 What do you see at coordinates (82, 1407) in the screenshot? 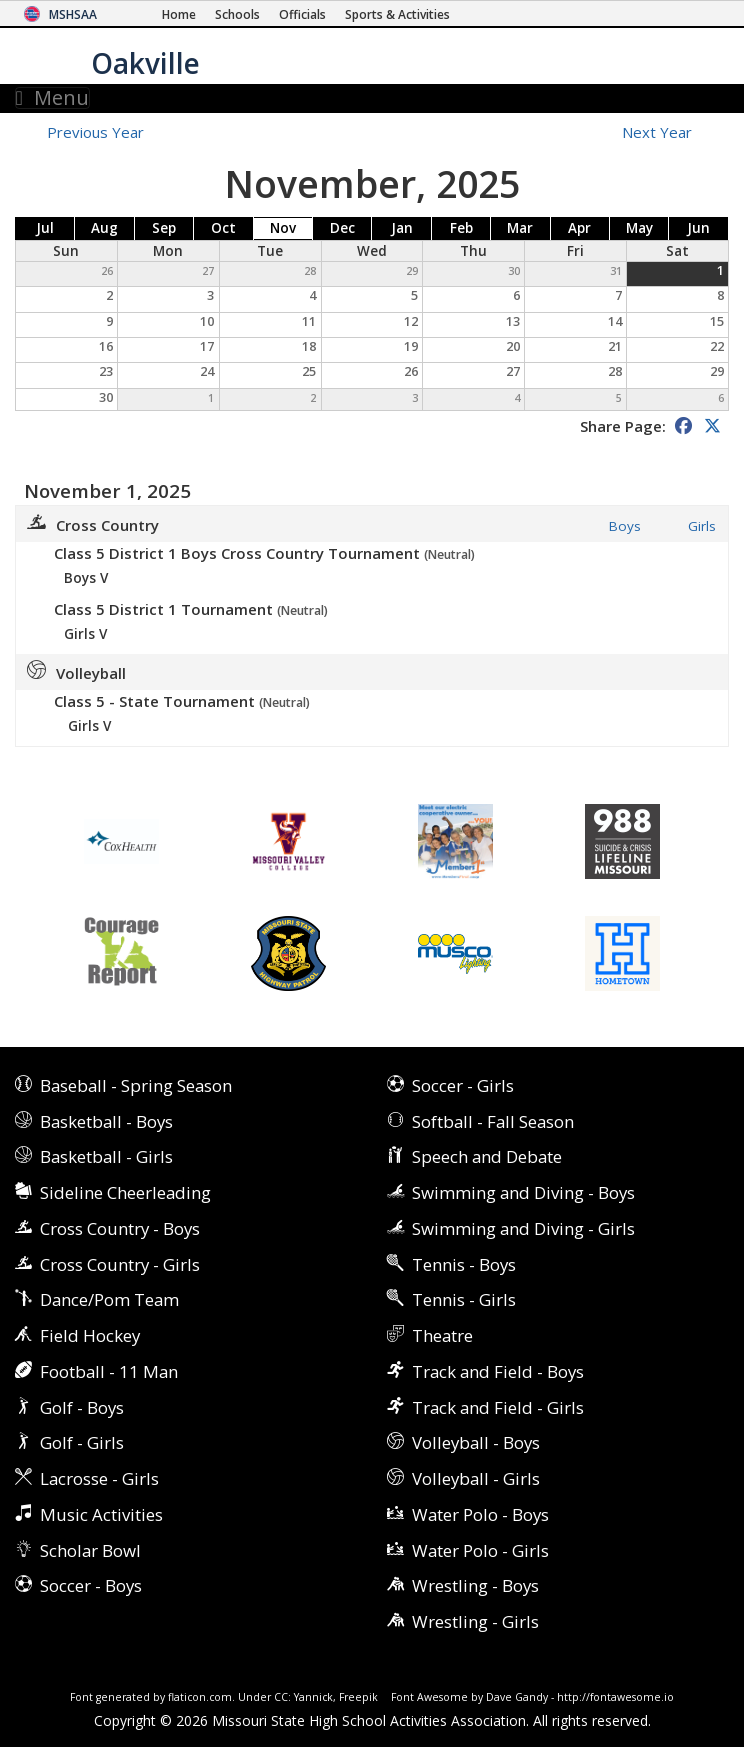
I see `Golf - Boys` at bounding box center [82, 1407].